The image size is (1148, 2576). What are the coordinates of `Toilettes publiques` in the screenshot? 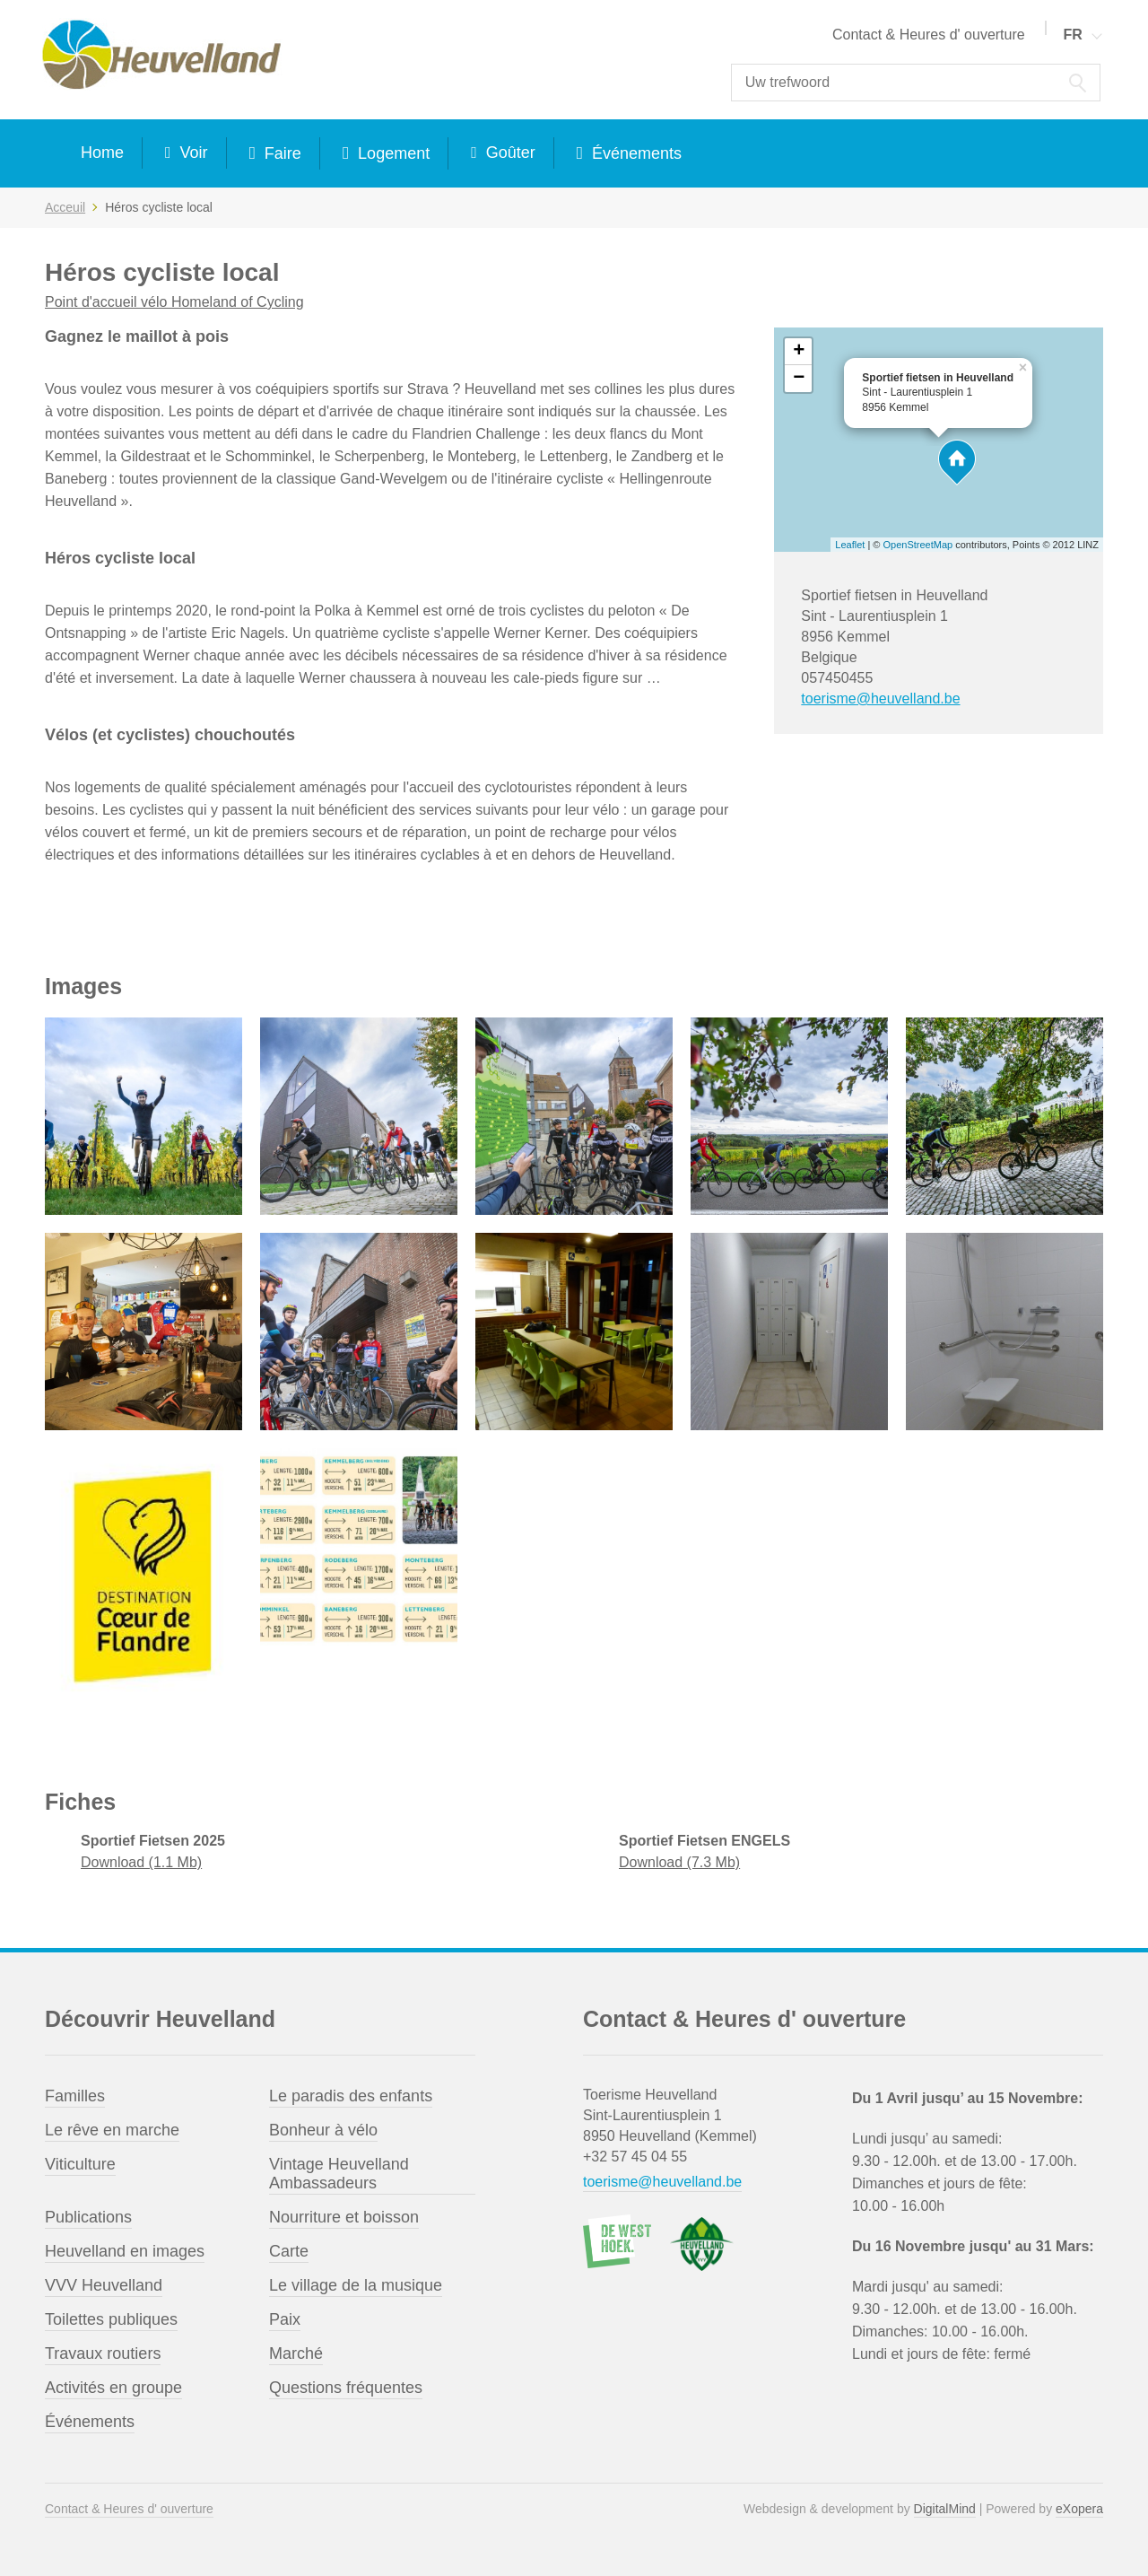 It's located at (111, 2319).